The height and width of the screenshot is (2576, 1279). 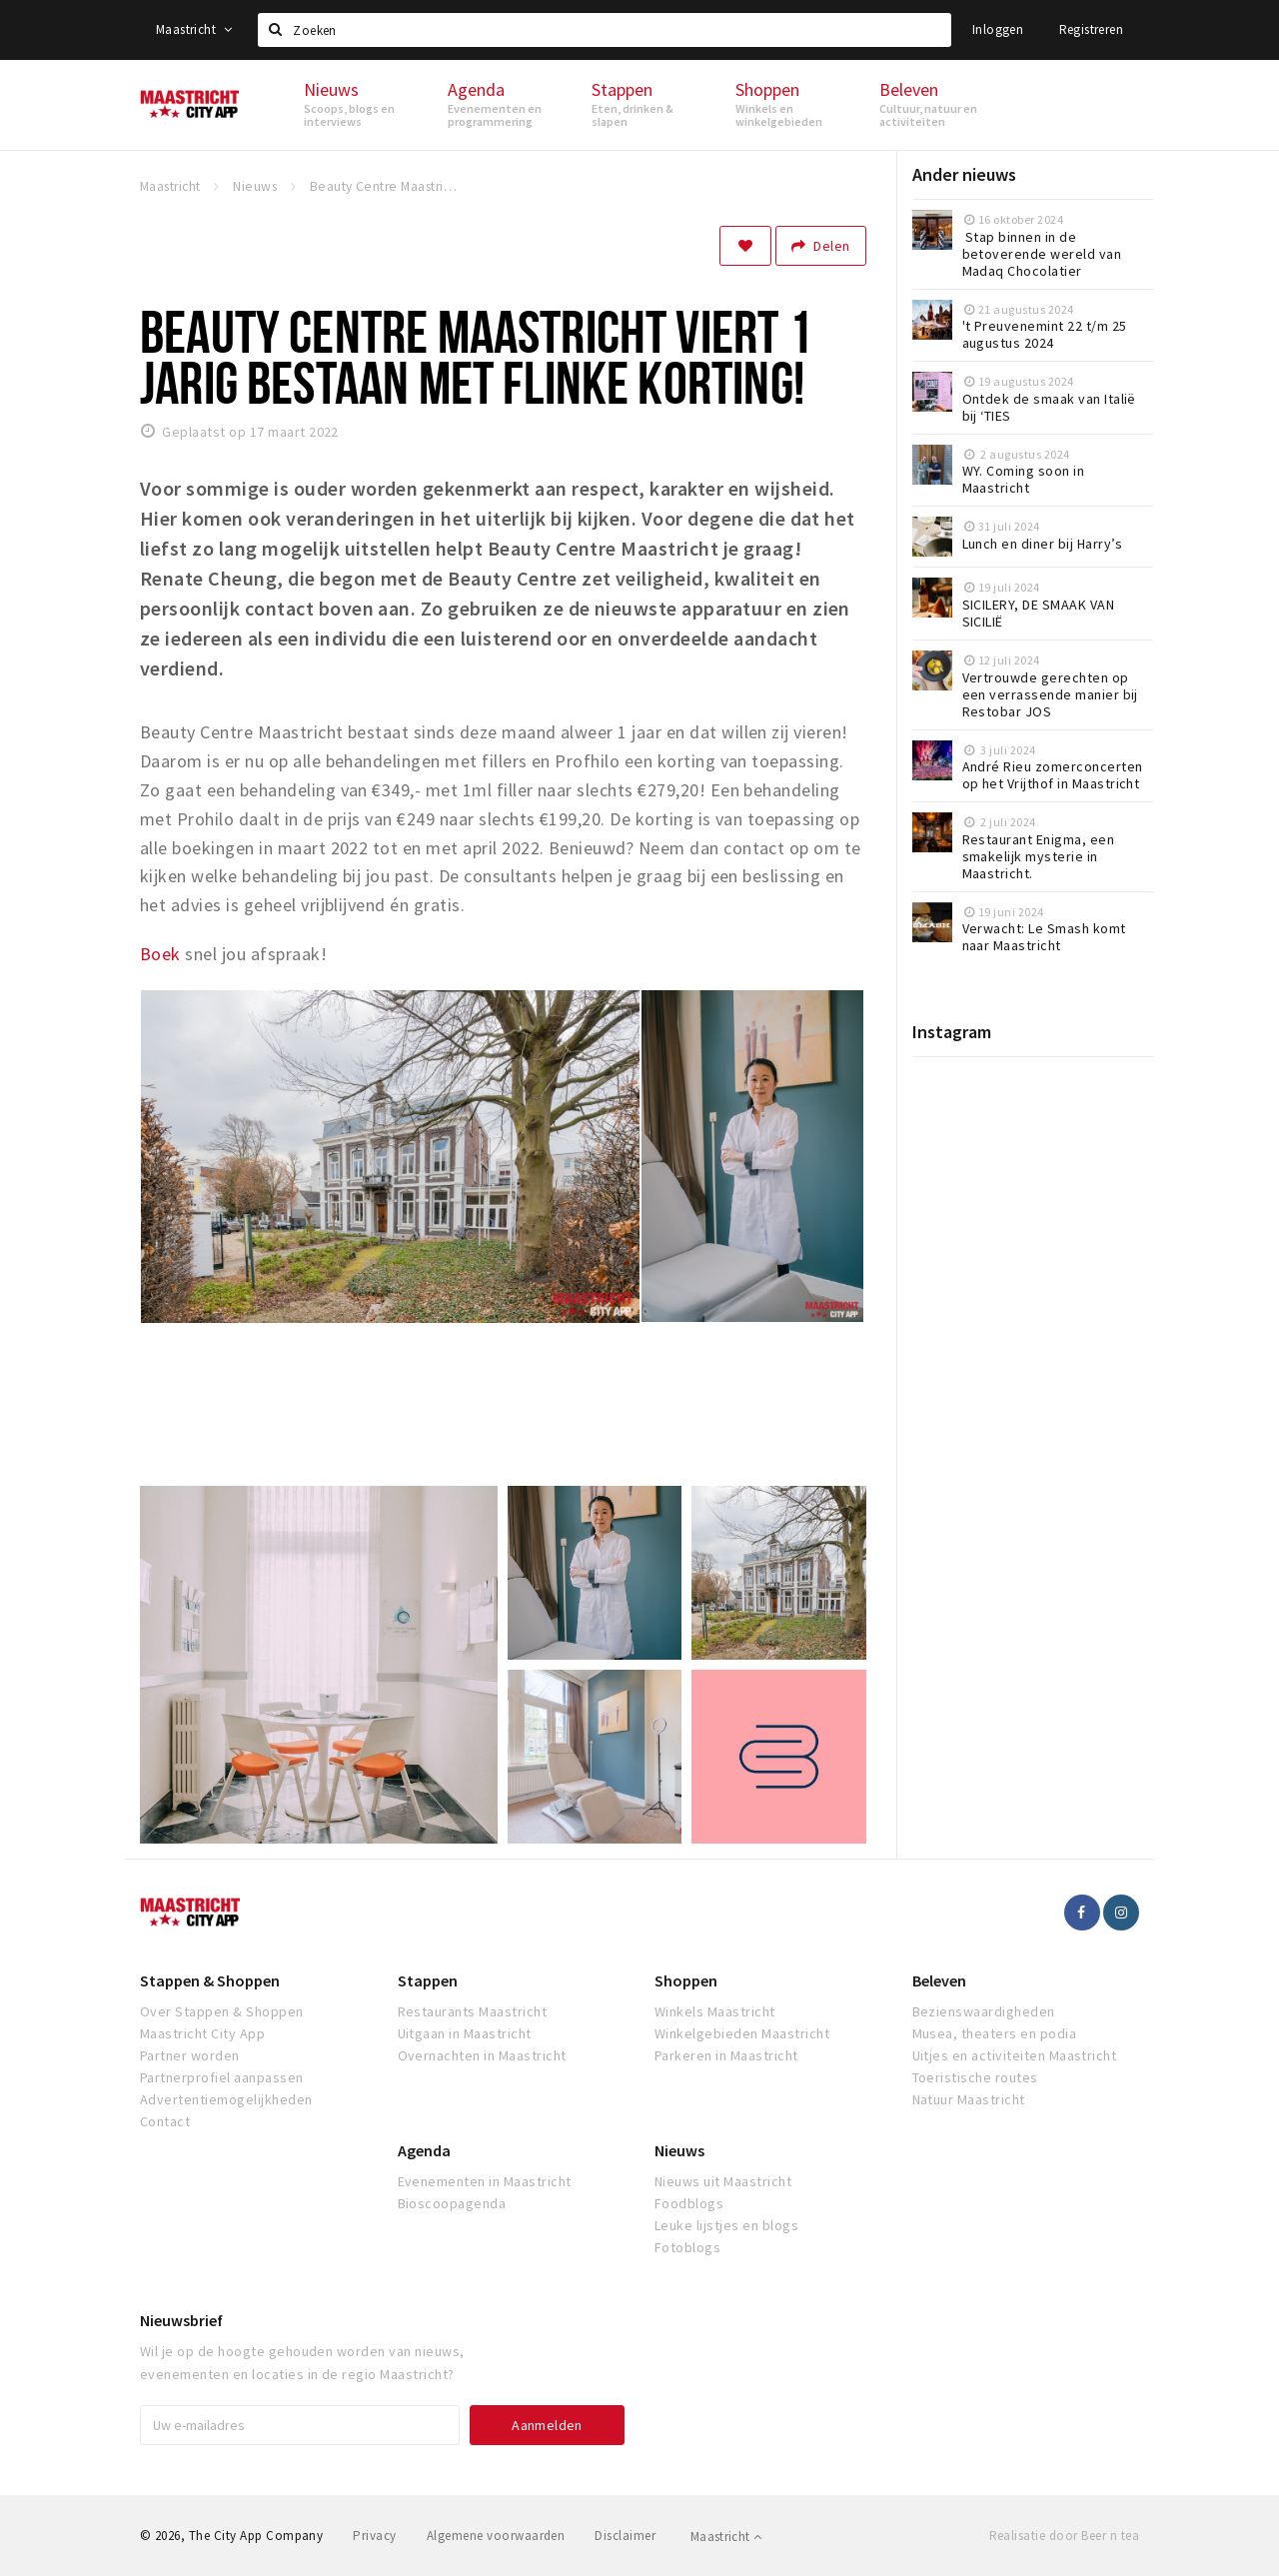 What do you see at coordinates (726, 2225) in the screenshot?
I see `Leuke lijstjes en blogs` at bounding box center [726, 2225].